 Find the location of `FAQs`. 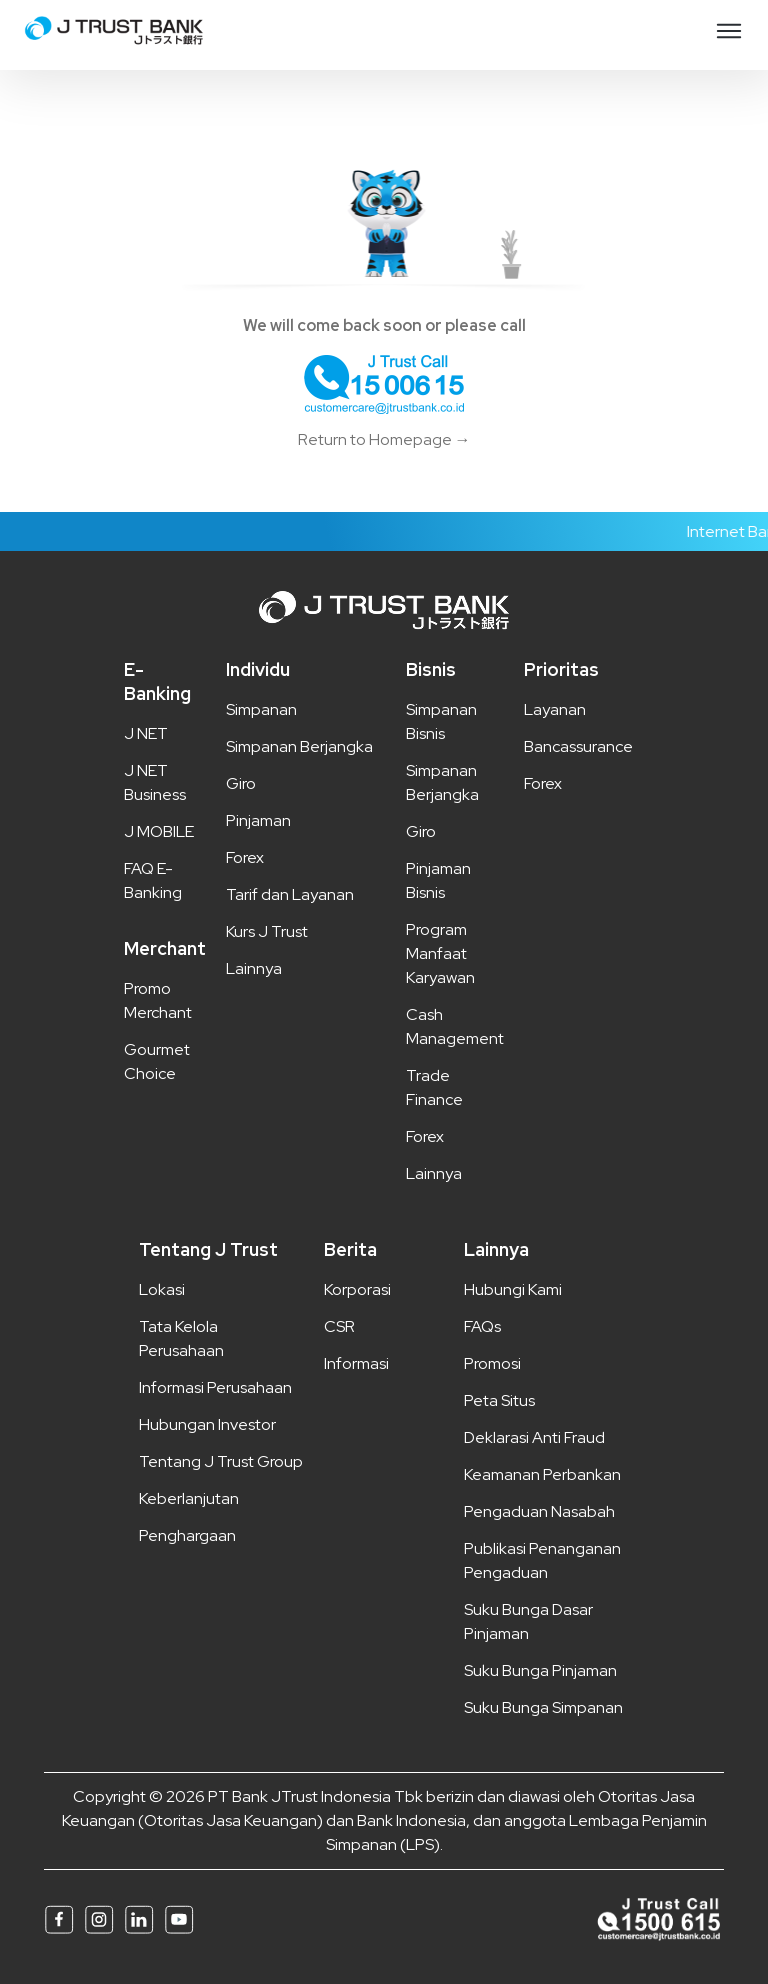

FAQs is located at coordinates (482, 1326).